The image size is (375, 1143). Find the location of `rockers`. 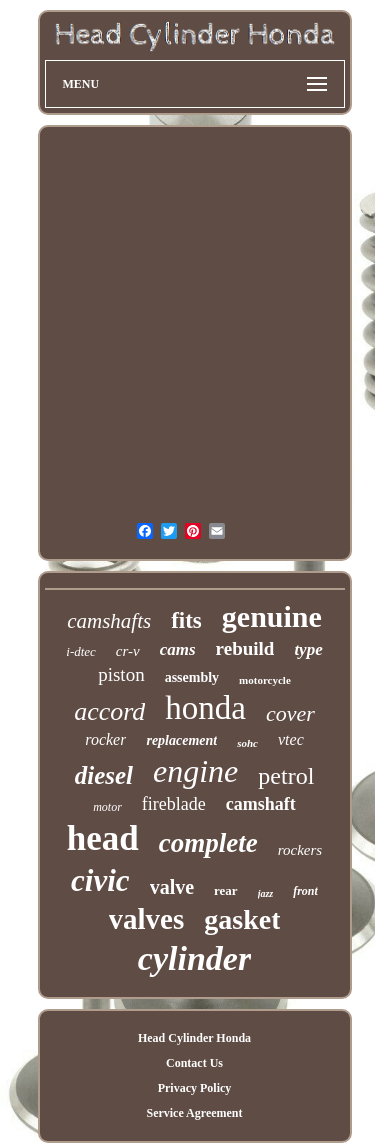

rockers is located at coordinates (300, 850).